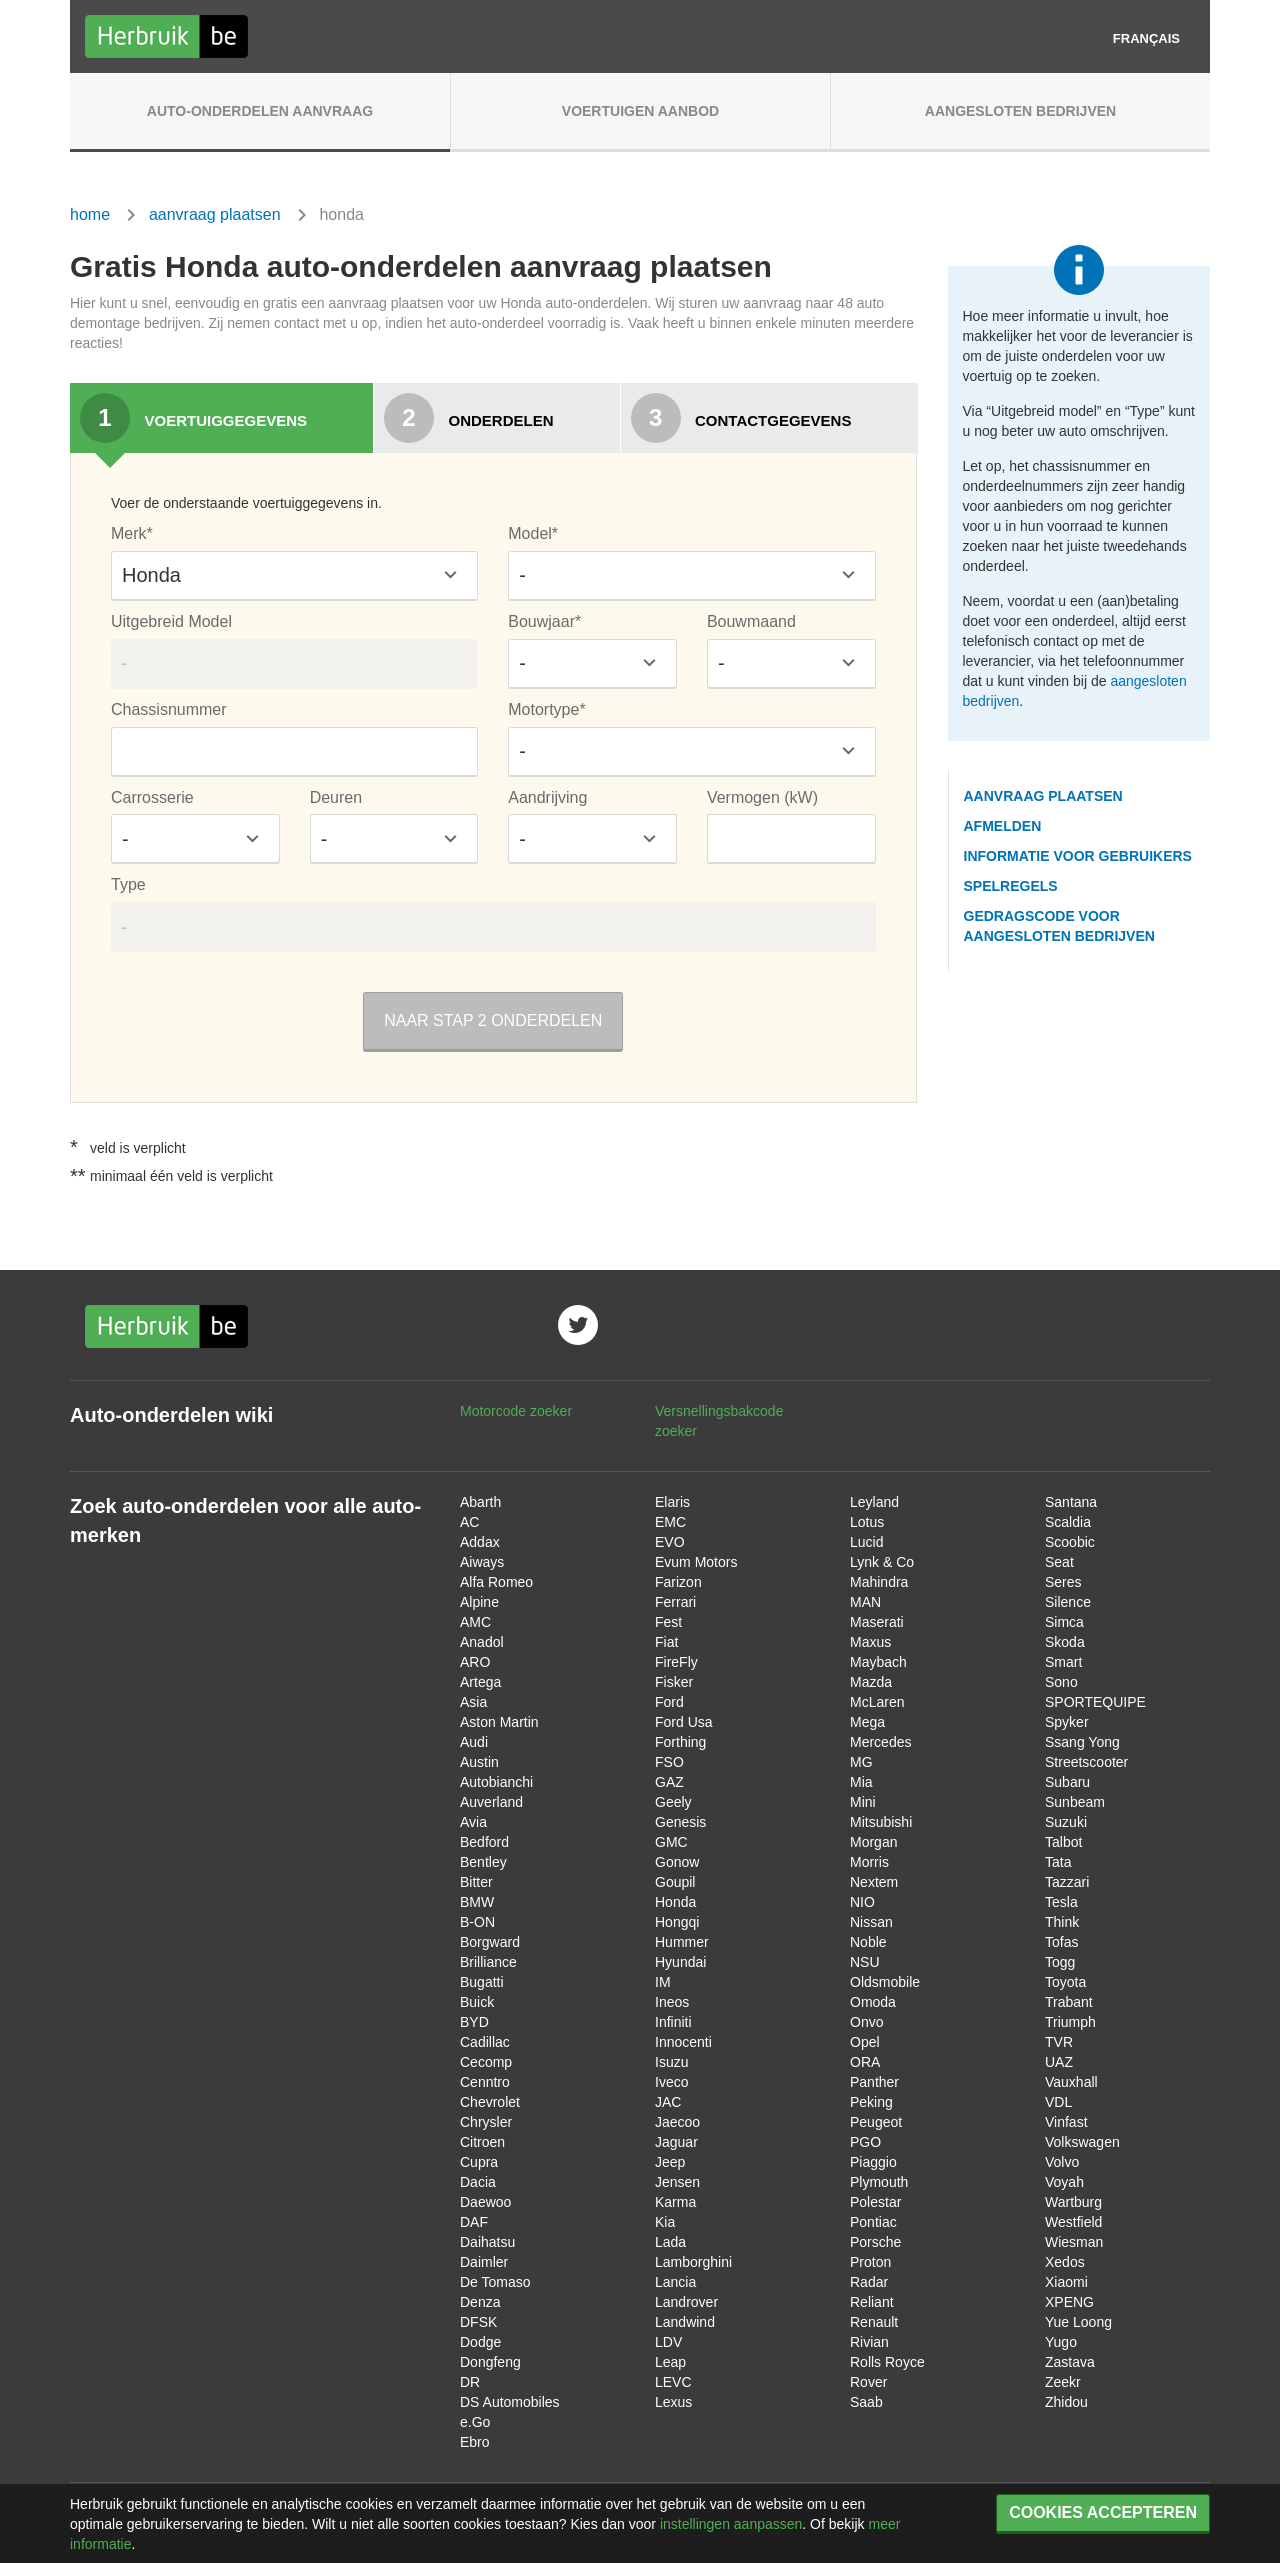  Describe the element at coordinates (683, 2042) in the screenshot. I see `Innocenti` at that location.